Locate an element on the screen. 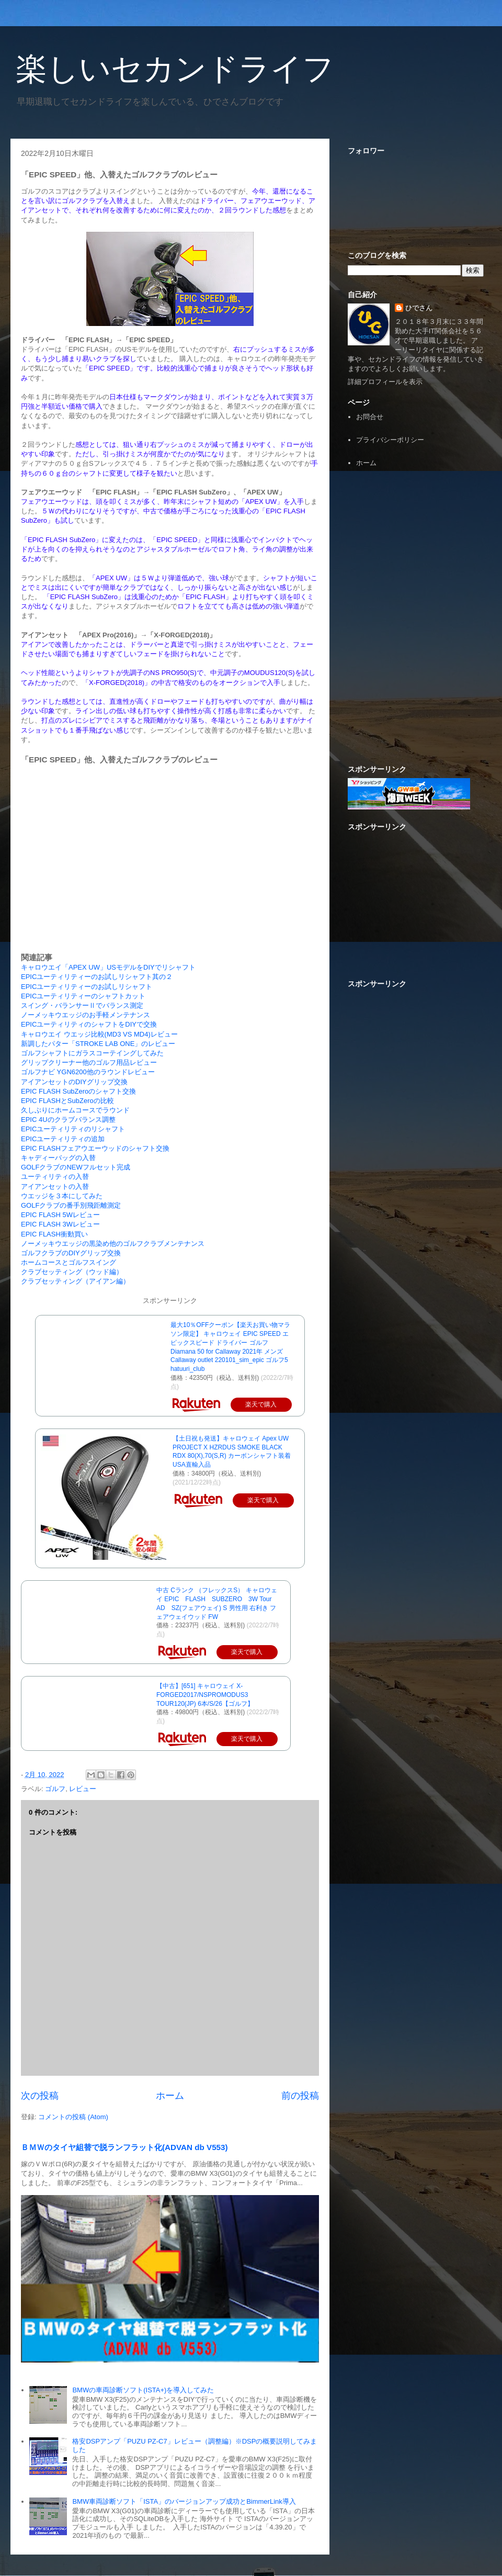 The image size is (502, 2576). EPICユーティリティのシャフトをDIYで交換 is located at coordinates (89, 1024).